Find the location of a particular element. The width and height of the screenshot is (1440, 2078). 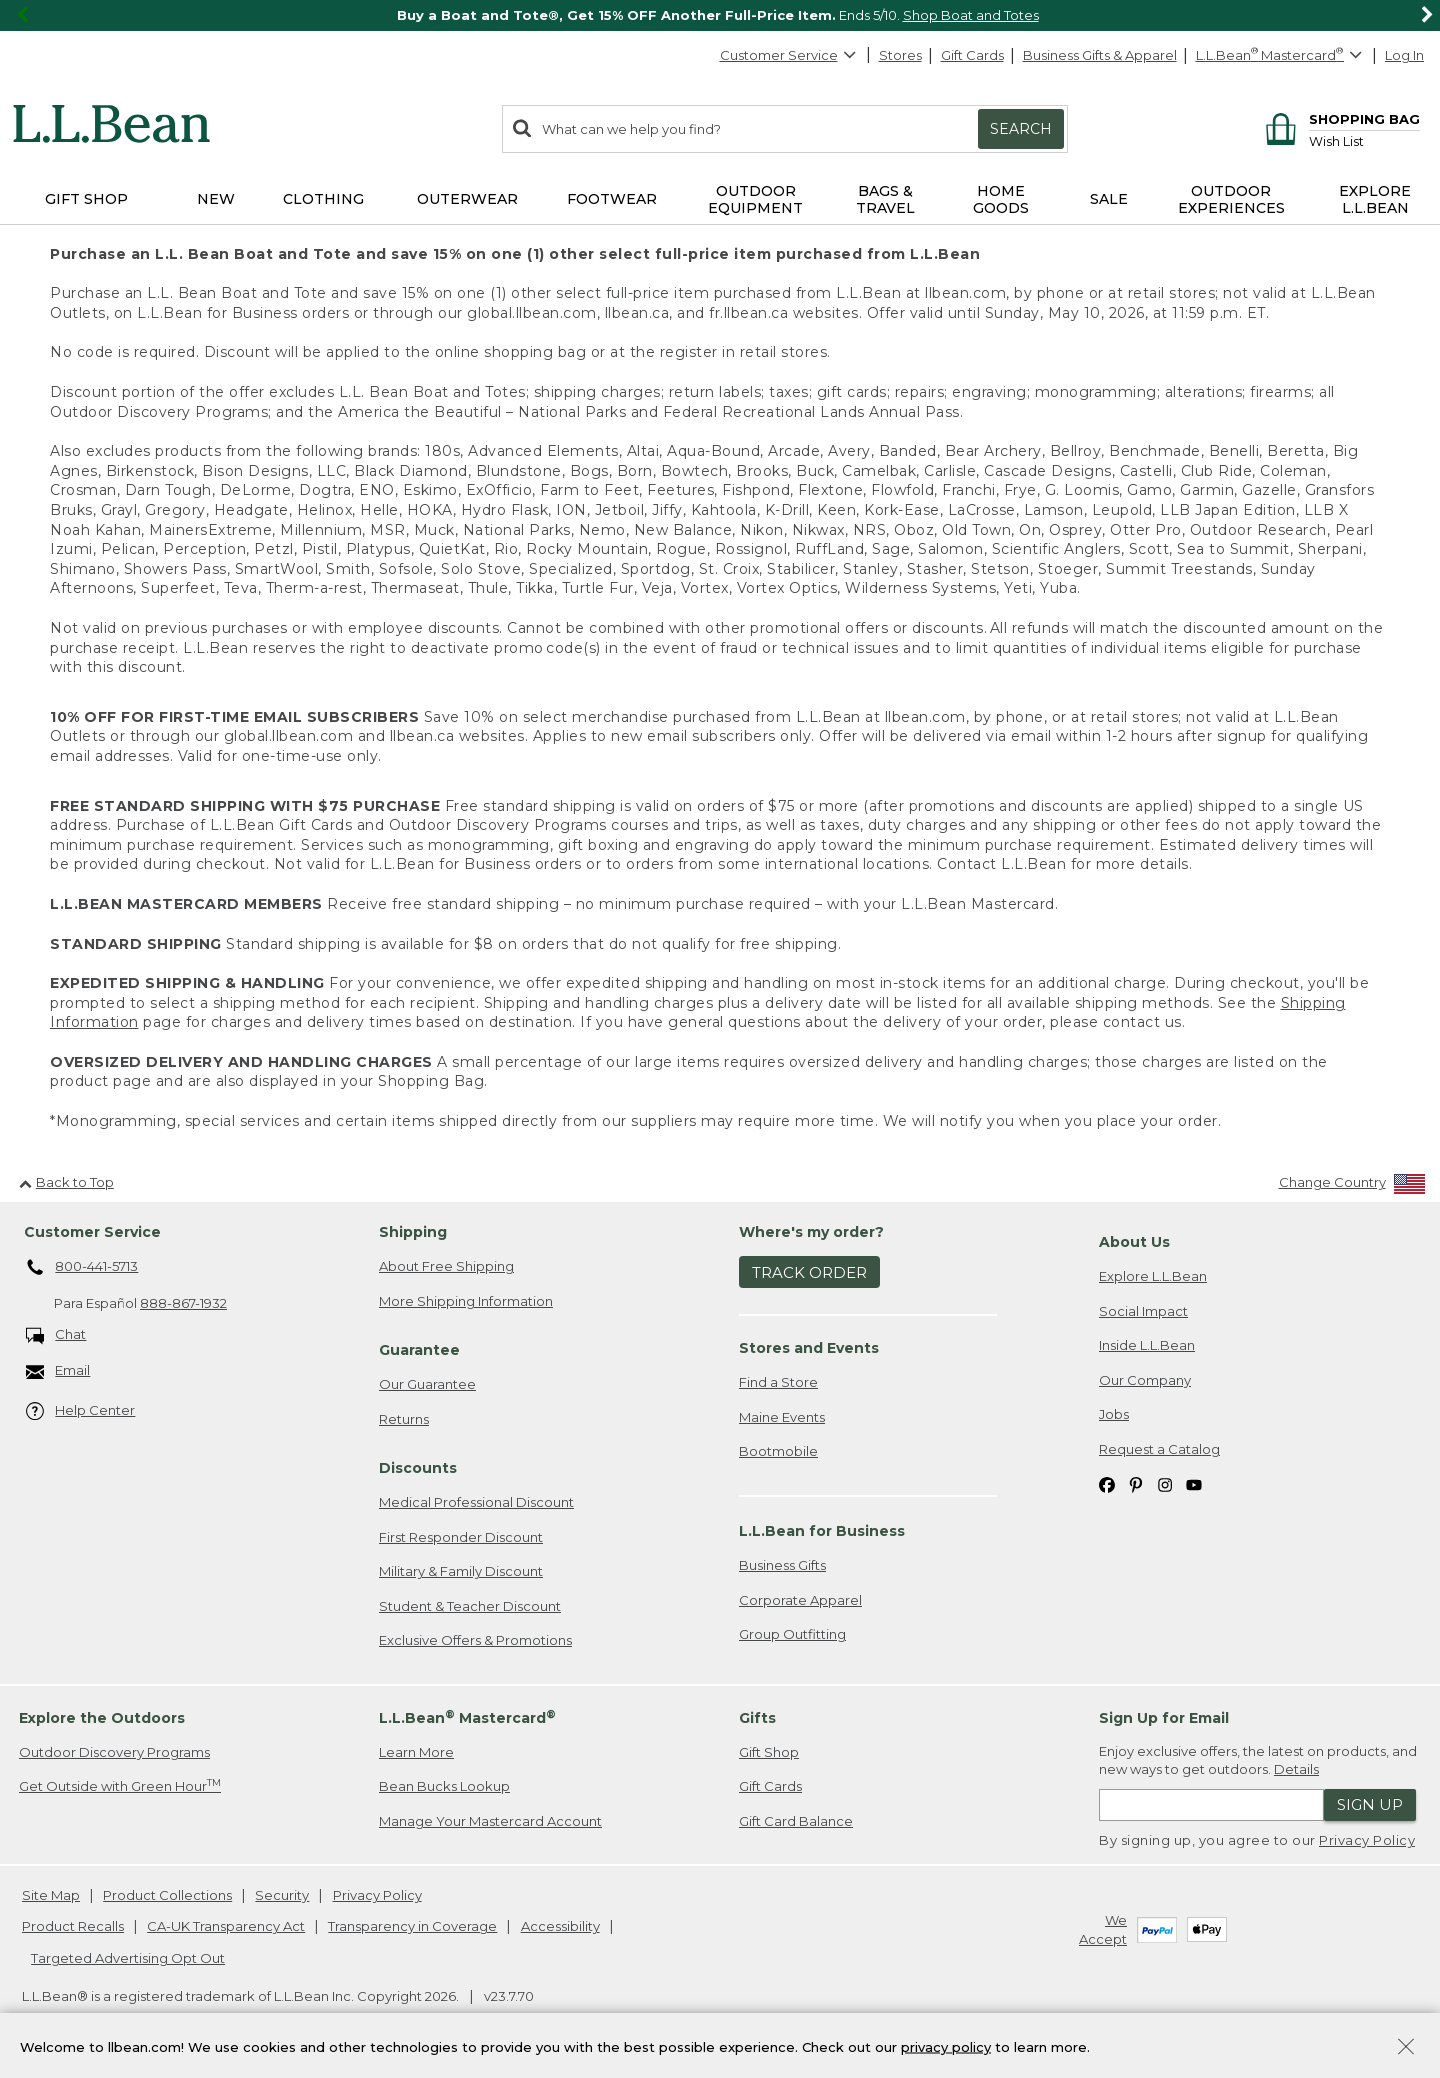

[L.L.Bean on Facebook. Opens in a new window] is located at coordinates (1107, 1484).